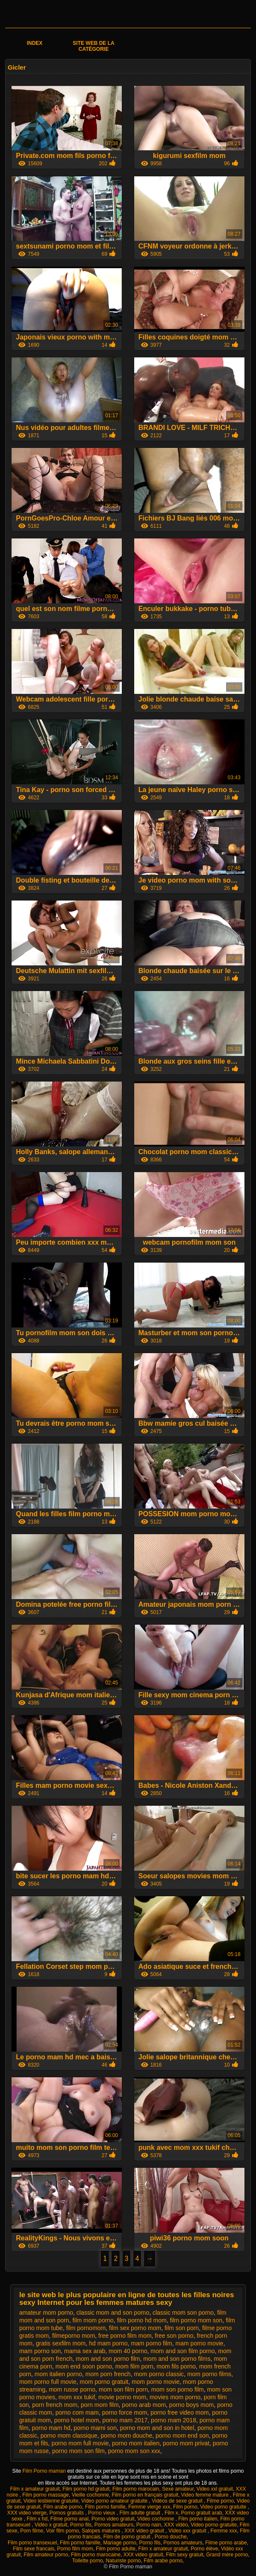 This screenshot has height=2576, width=256. What do you see at coordinates (113, 2519) in the screenshot?
I see `Porno video gratuit` at bounding box center [113, 2519].